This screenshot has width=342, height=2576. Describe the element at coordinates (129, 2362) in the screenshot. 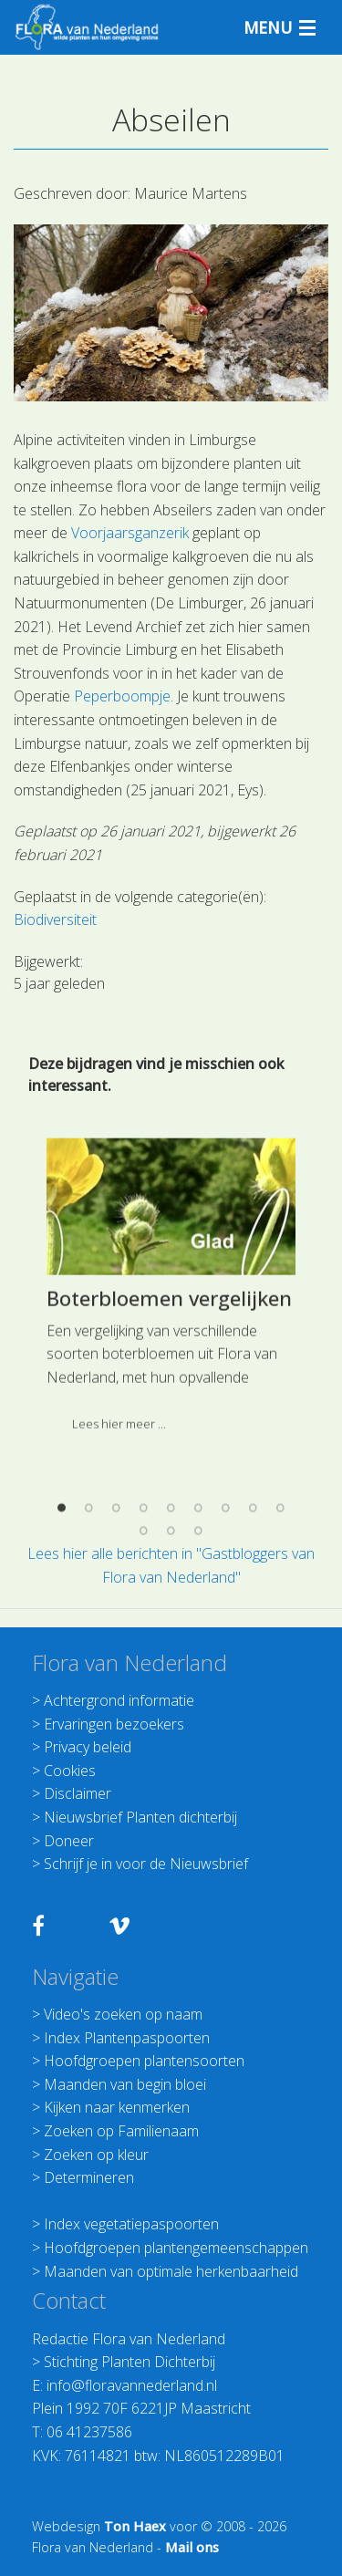

I see `Stichting Planten Dichterbij` at that location.